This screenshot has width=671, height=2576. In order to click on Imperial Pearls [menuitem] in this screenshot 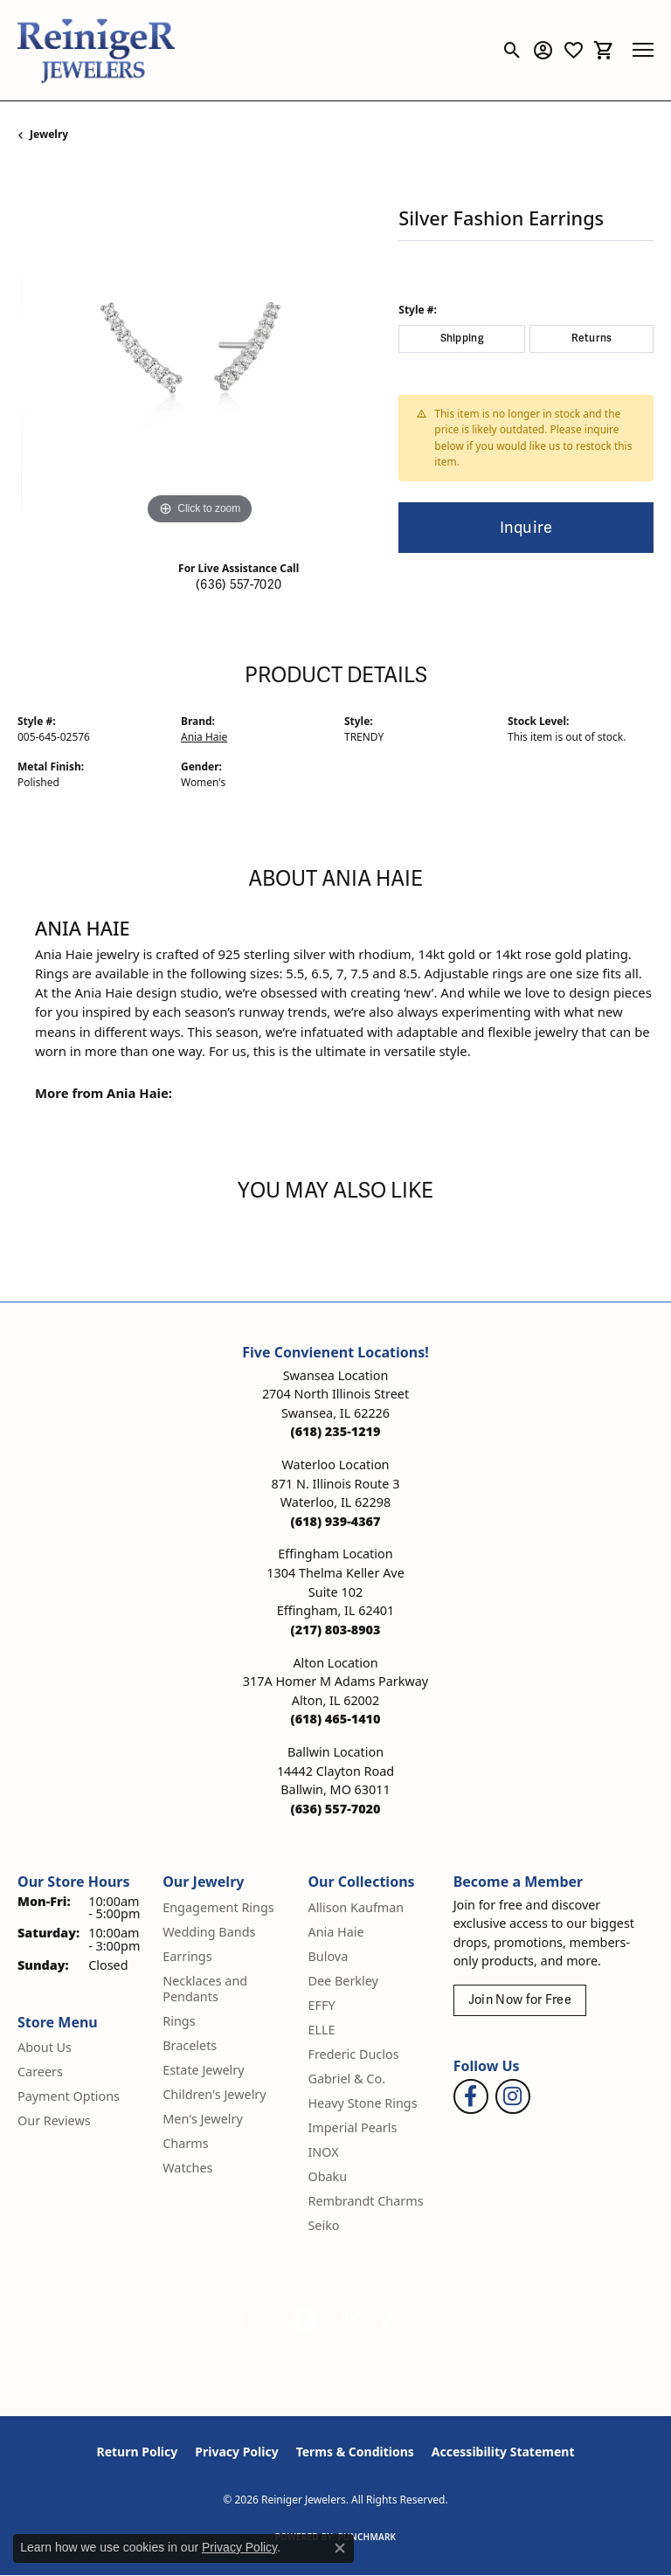, I will do `click(352, 2127)`.